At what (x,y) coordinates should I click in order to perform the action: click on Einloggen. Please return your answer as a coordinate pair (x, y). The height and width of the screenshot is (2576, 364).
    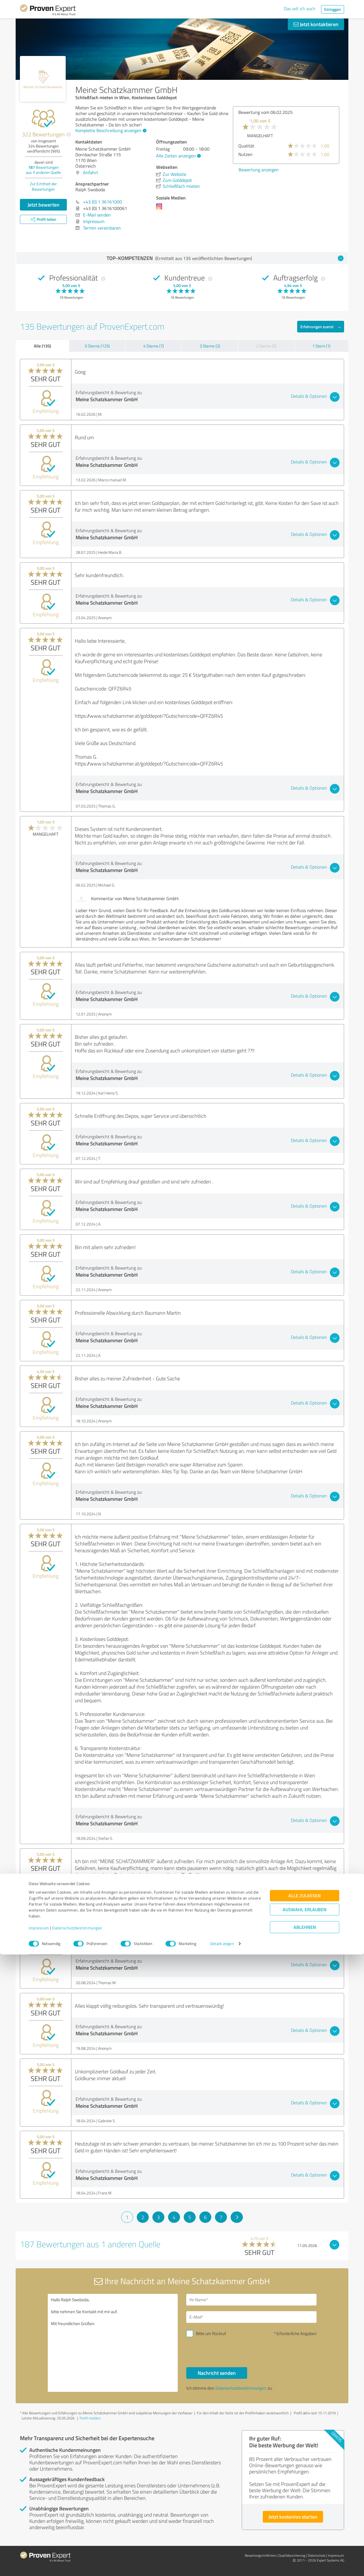
    Looking at the image, I should click on (332, 9).